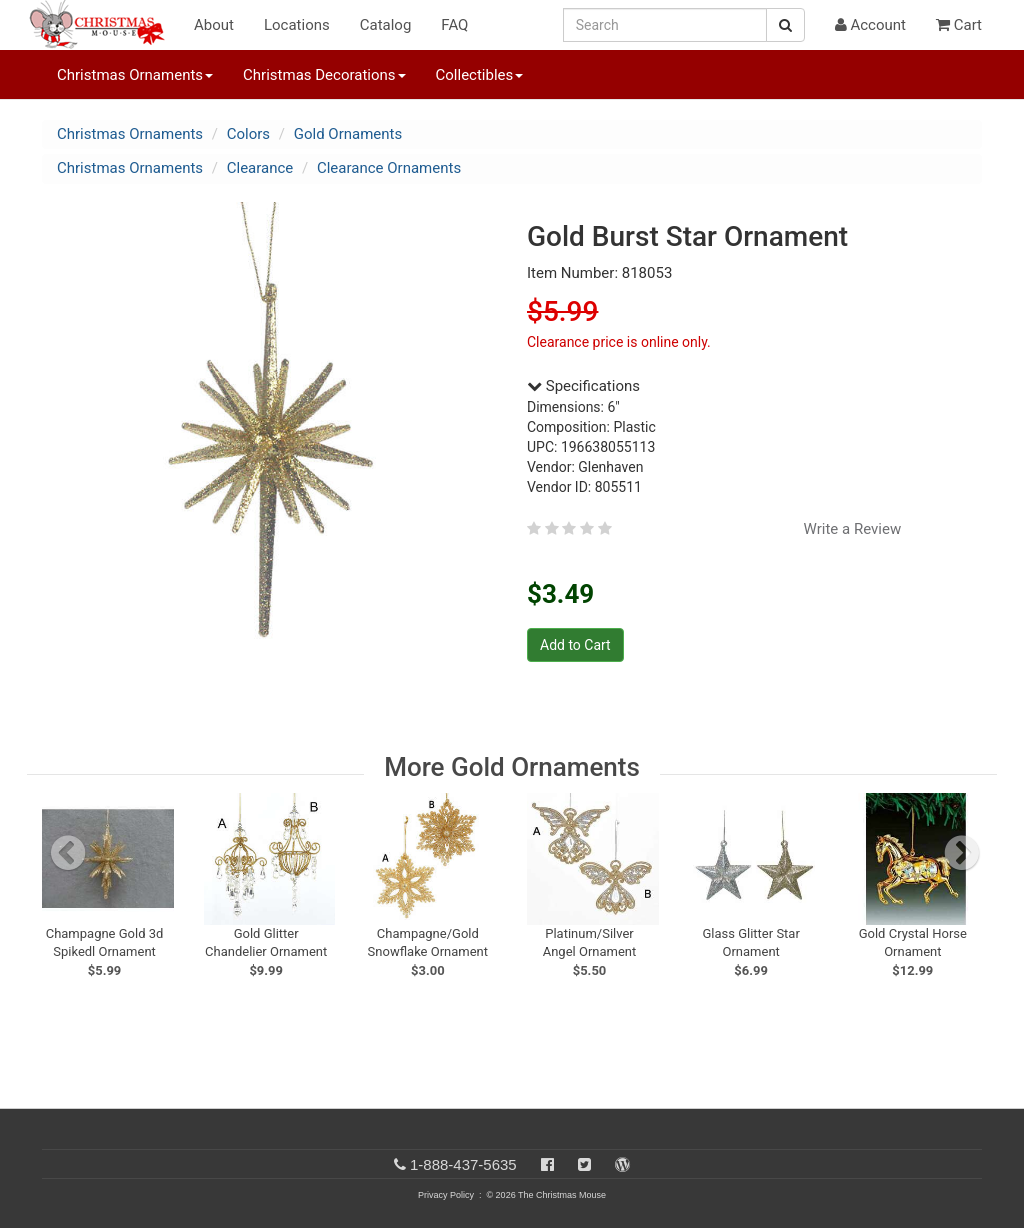 The width and height of the screenshot is (1024, 1228). I want to click on Colors, so click(248, 134).